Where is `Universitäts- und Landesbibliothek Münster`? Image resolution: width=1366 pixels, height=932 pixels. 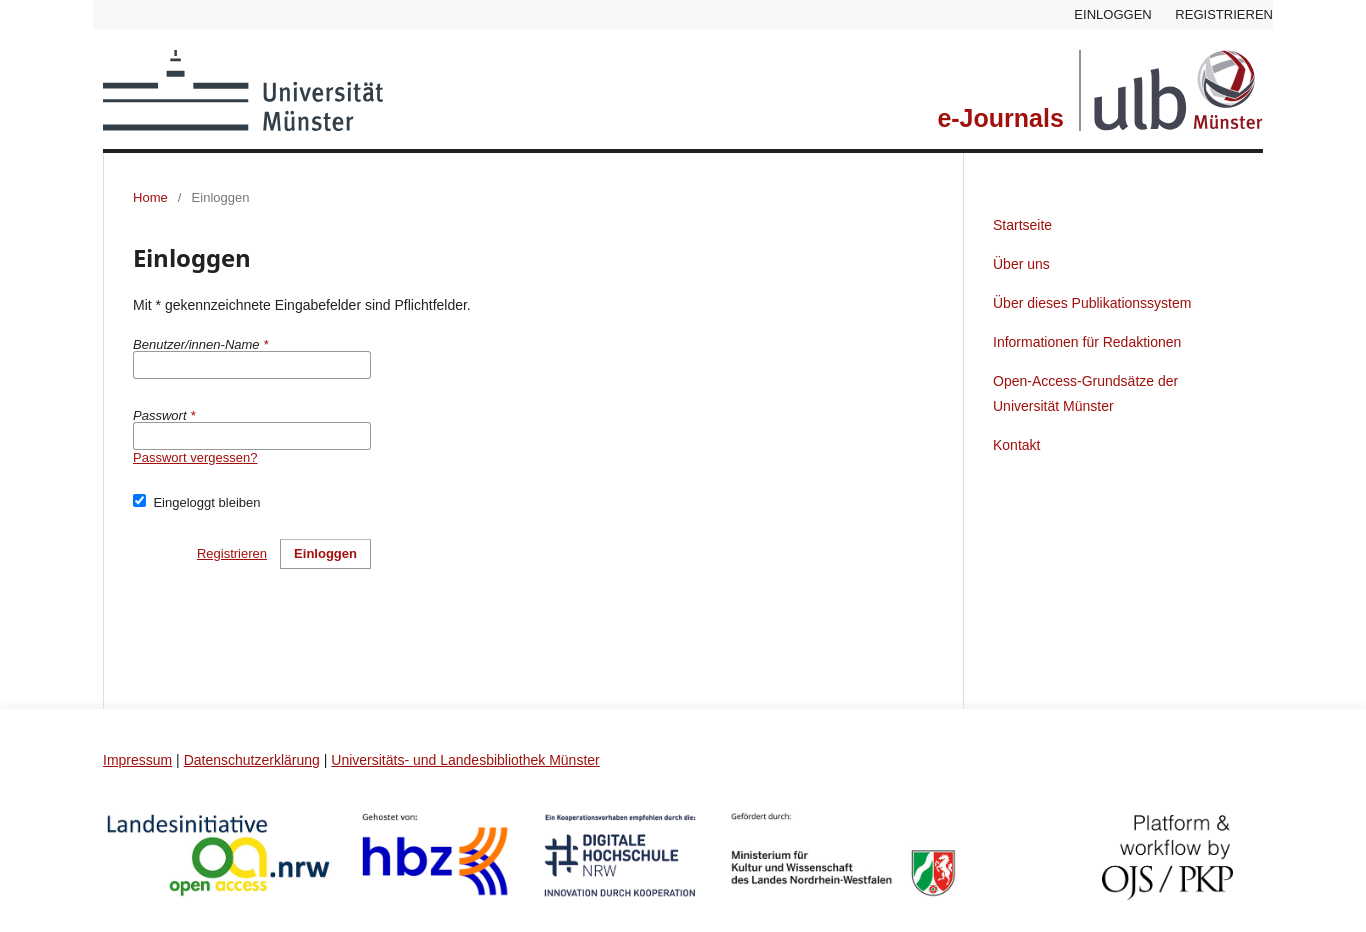 Universitäts- und Landesbibliothek Münster is located at coordinates (465, 760).